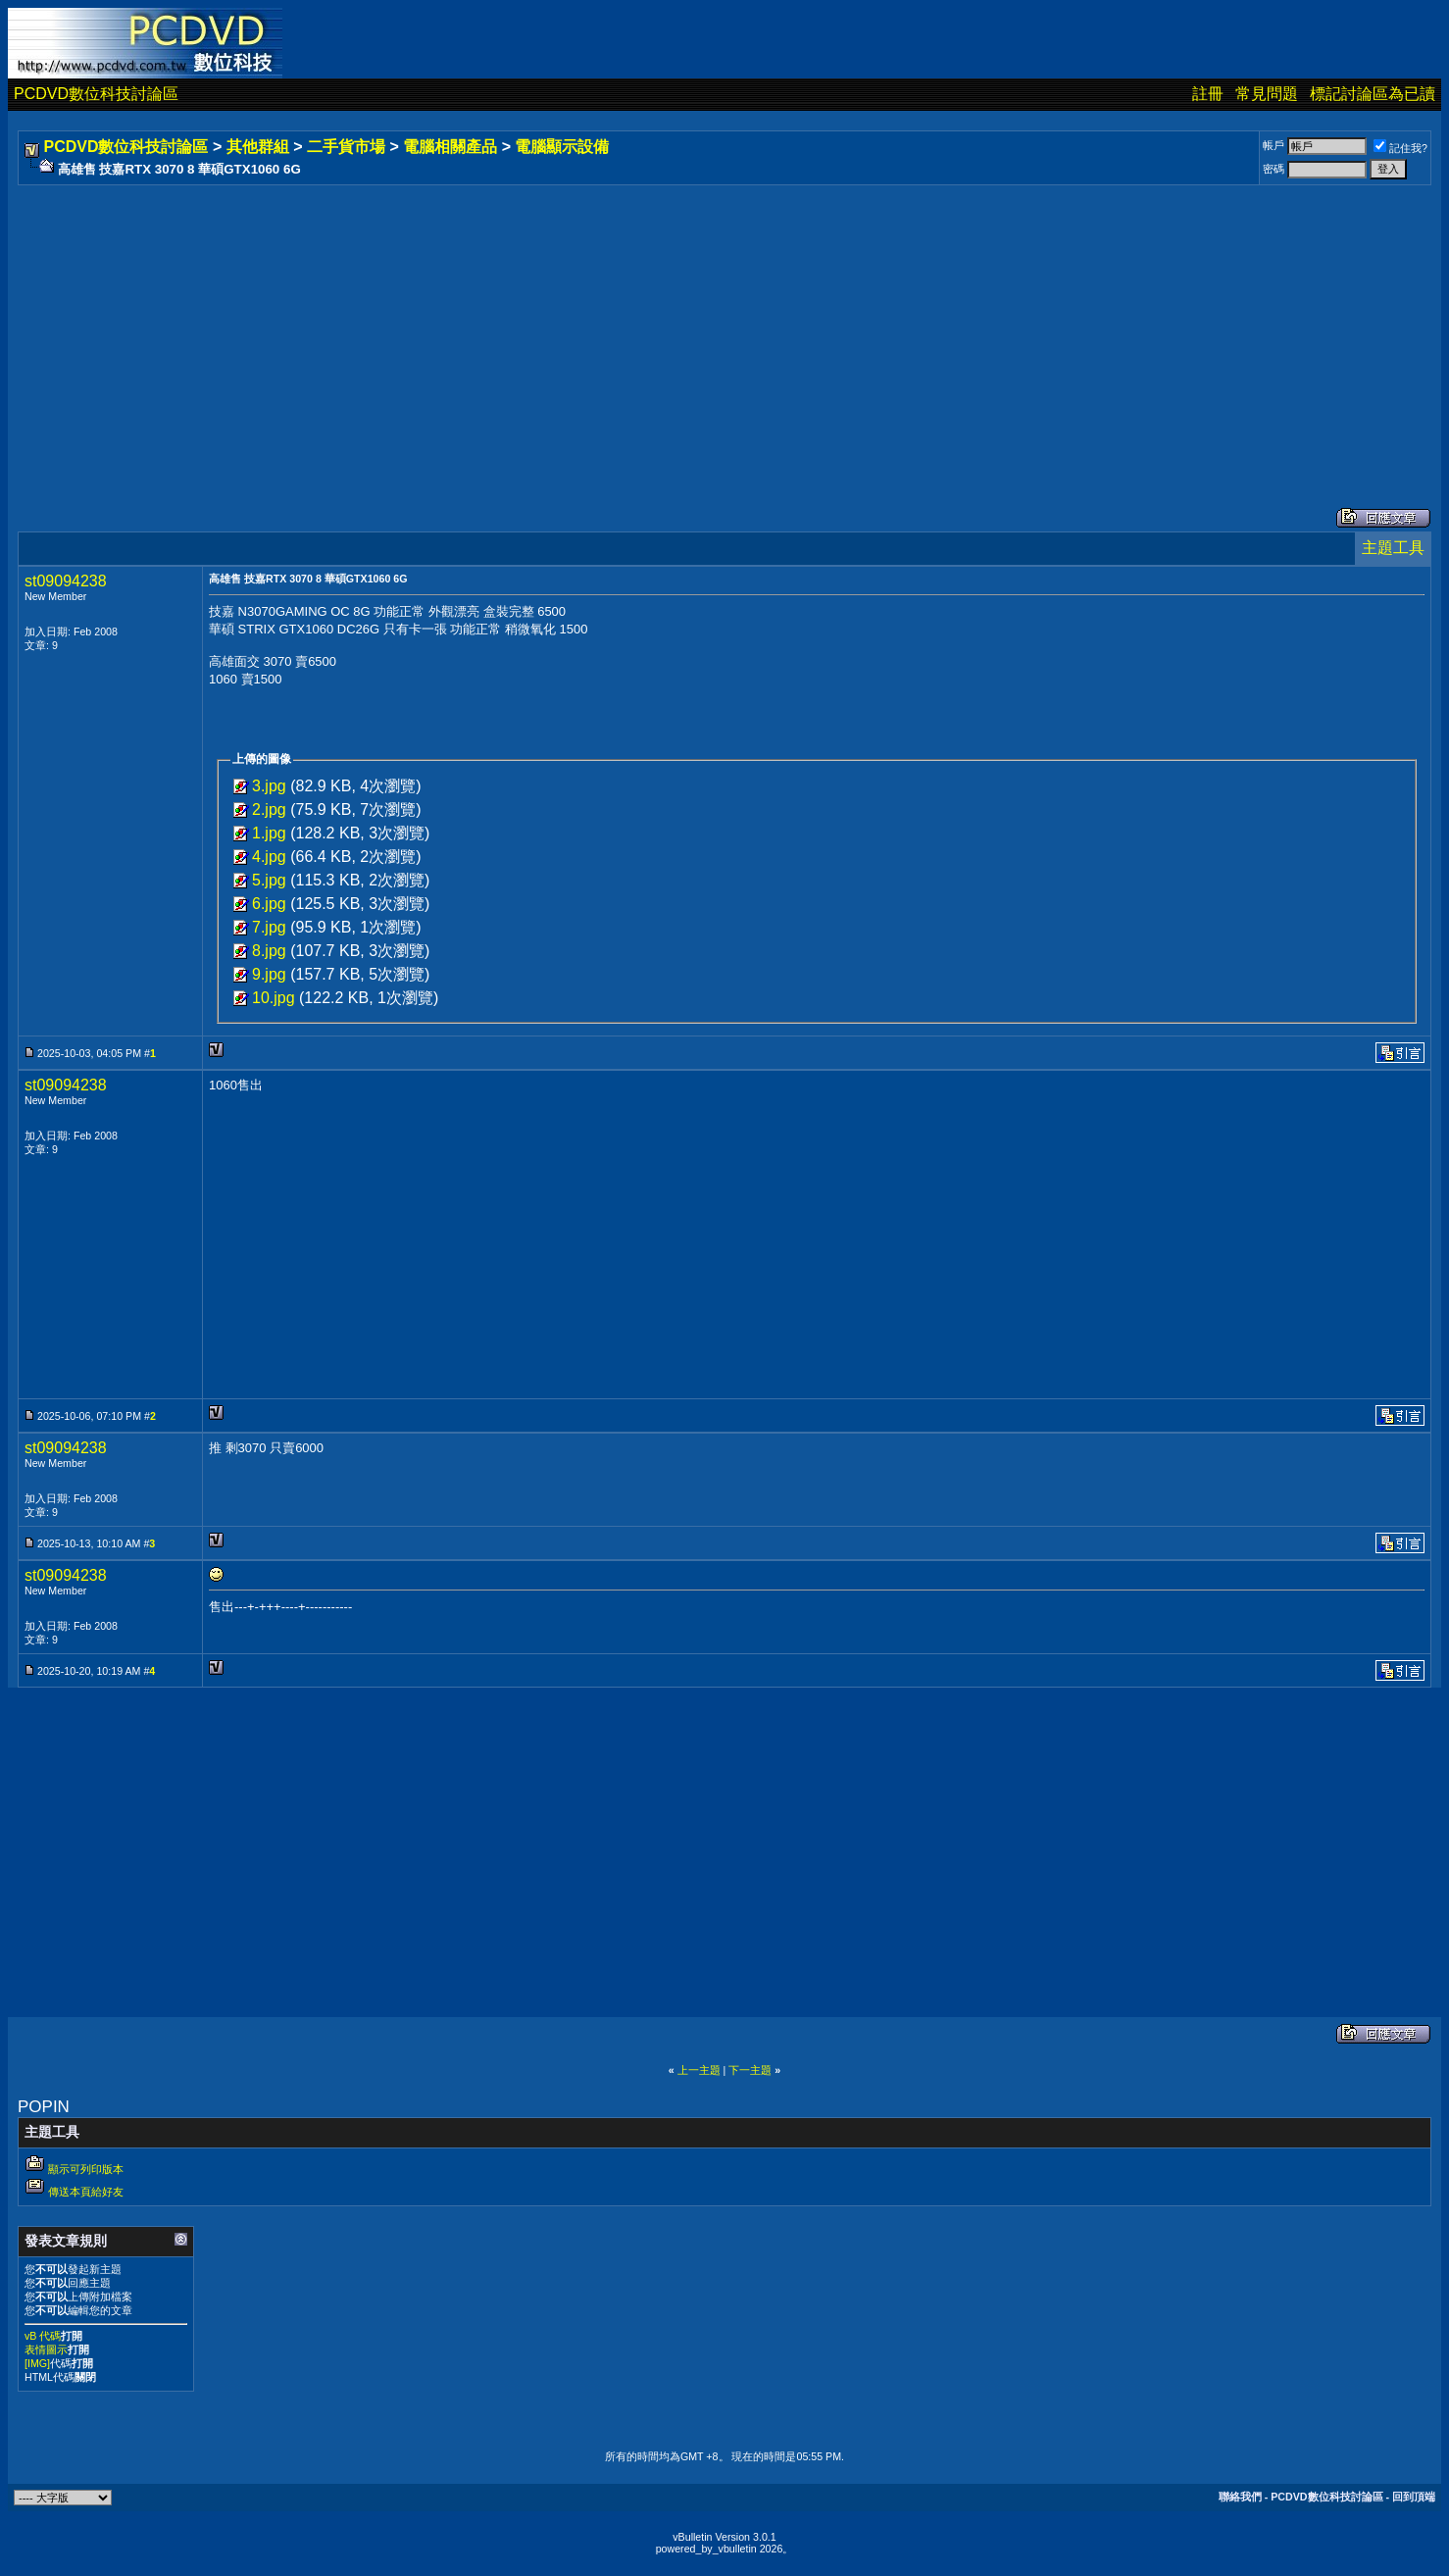 This screenshot has width=1449, height=2576. Describe the element at coordinates (269, 833) in the screenshot. I see `1.jpg` at that location.